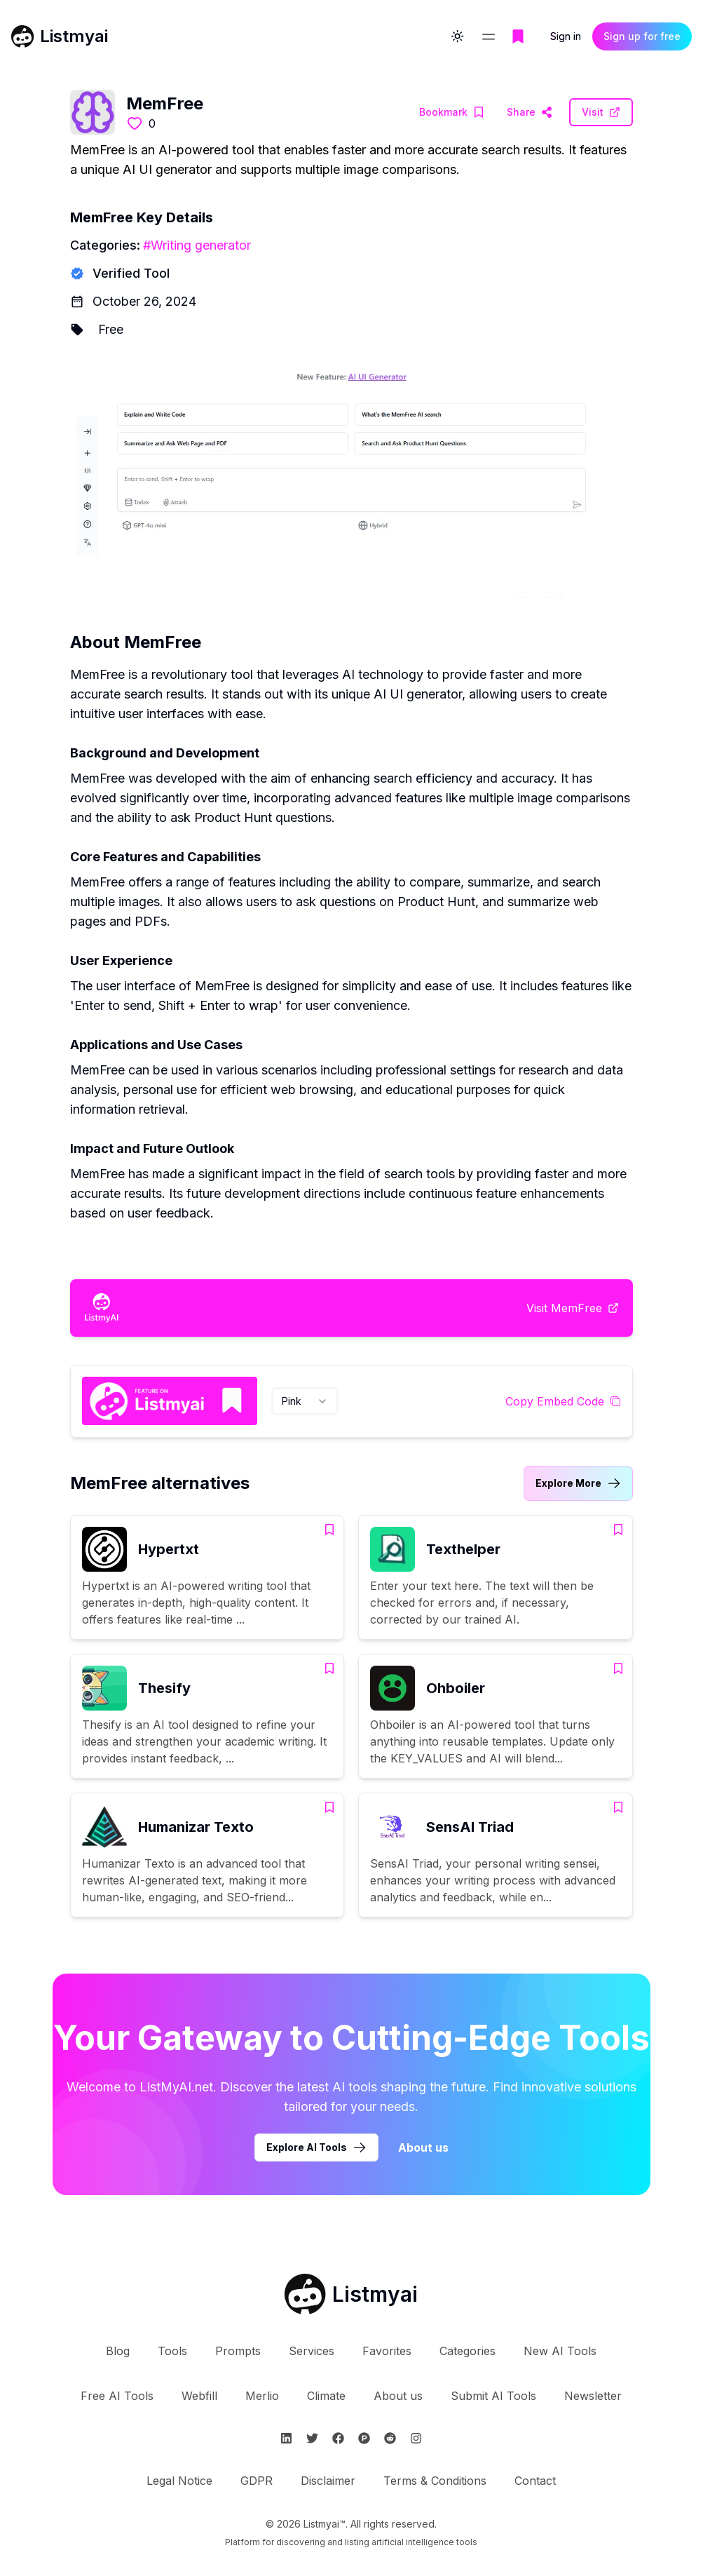 The height and width of the screenshot is (2576, 703). What do you see at coordinates (305, 1401) in the screenshot?
I see `[combobox]` at bounding box center [305, 1401].